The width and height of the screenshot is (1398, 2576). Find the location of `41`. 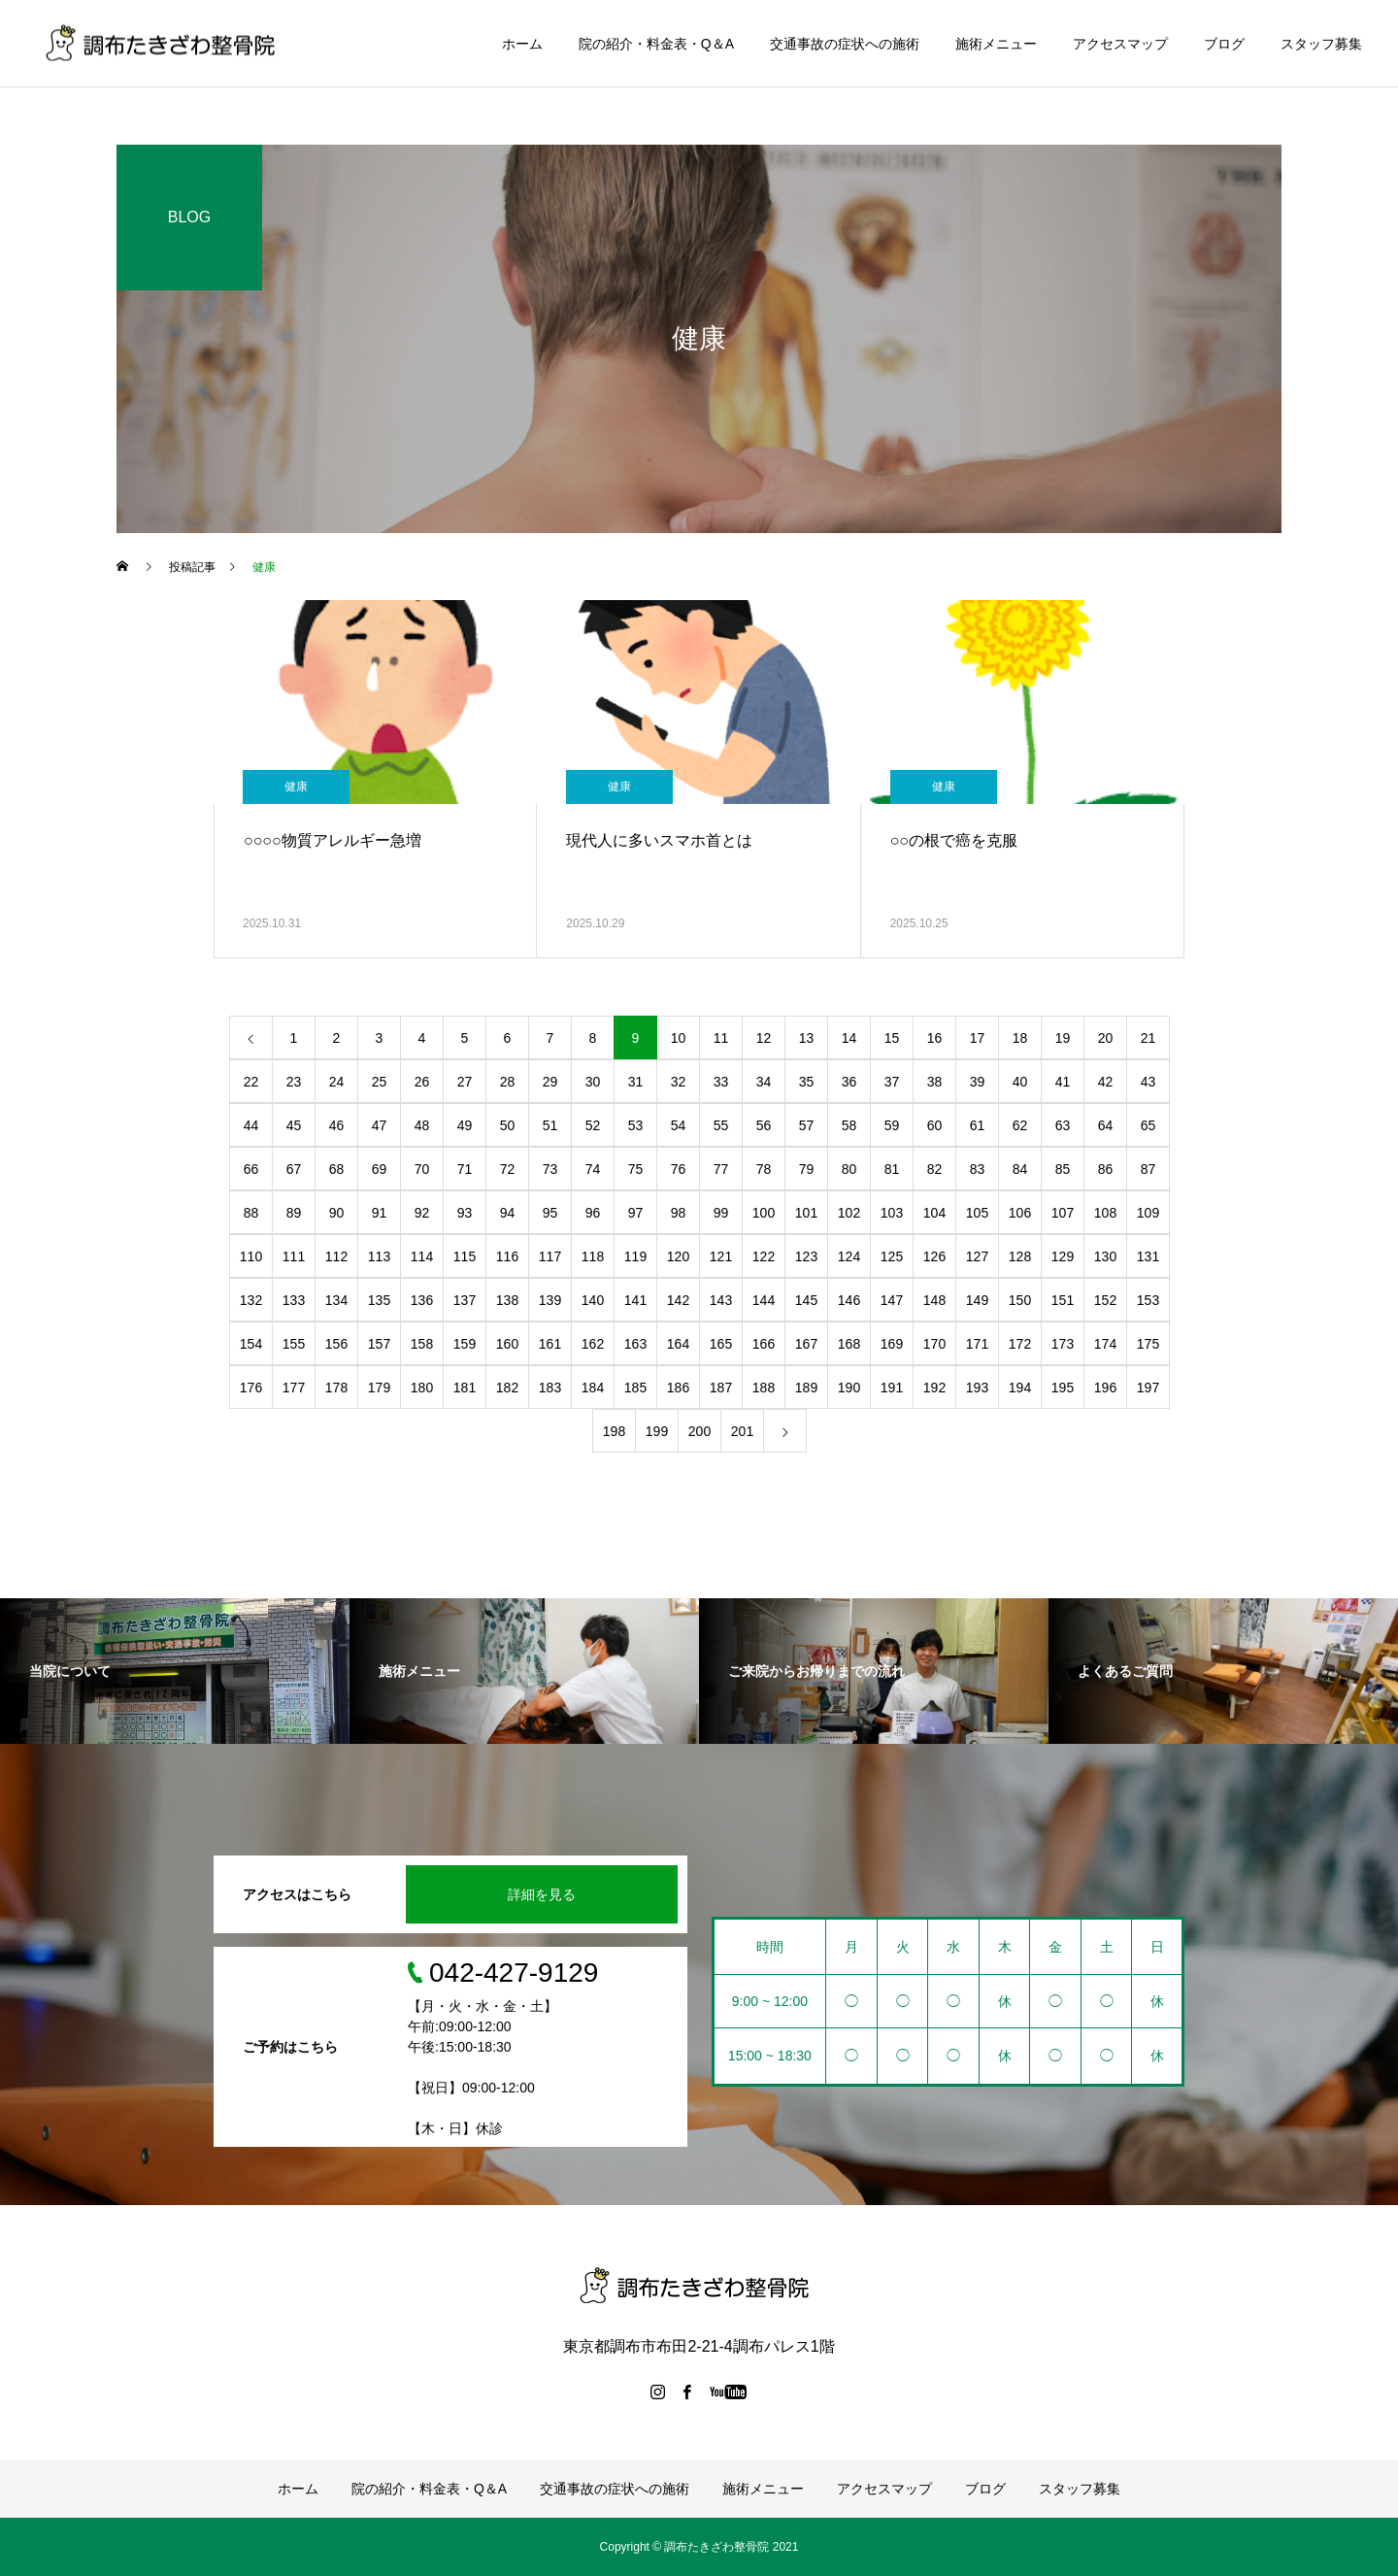

41 is located at coordinates (1063, 1081).